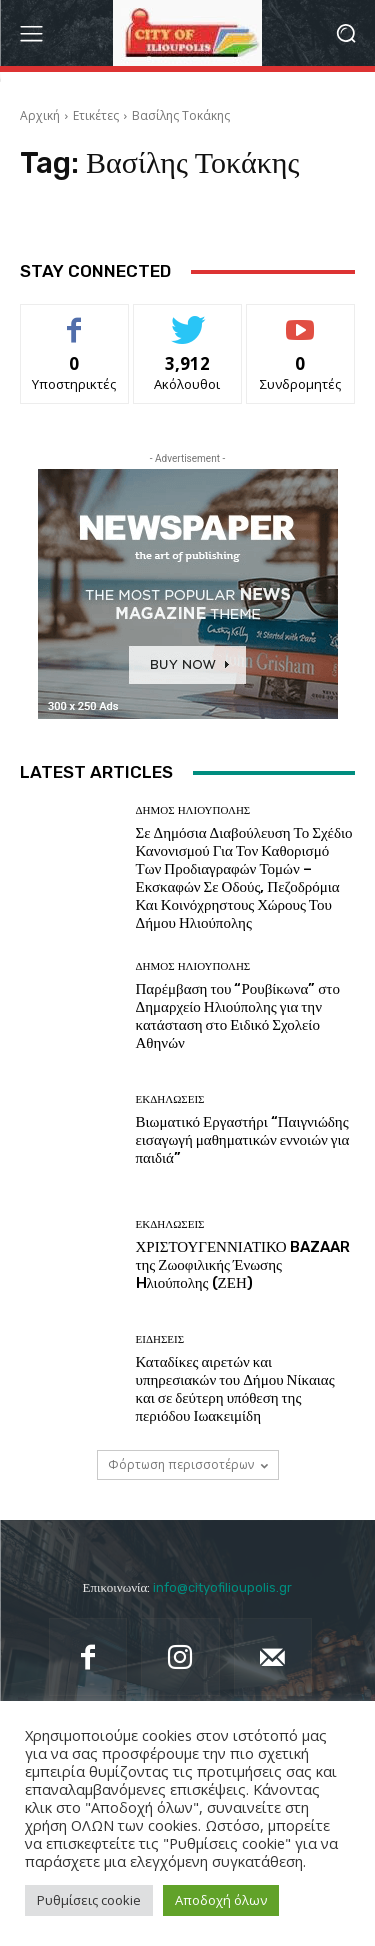 The image size is (375, 1946). What do you see at coordinates (243, 1265) in the screenshot?
I see `ΧΡΙΣΤΟΥΓΕΝΝΙΑΤΙΚΟ BAZAAR της Ζωοφιλικής Ένωσης Hλιούπολης (ΖΕΗ)` at bounding box center [243, 1265].